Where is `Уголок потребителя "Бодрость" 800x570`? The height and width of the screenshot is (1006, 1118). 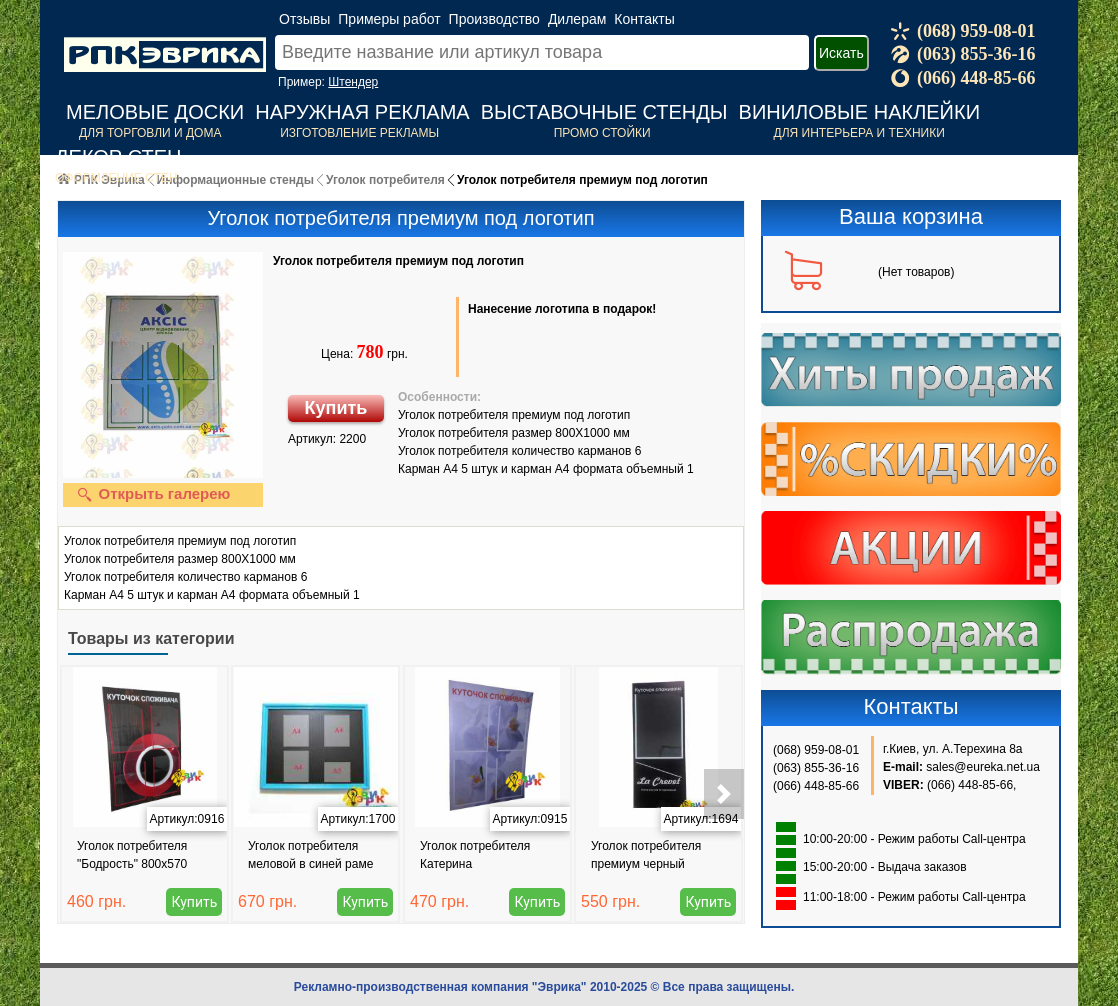 Уголок потребителя "Бодрость" 800x570 is located at coordinates (132, 855).